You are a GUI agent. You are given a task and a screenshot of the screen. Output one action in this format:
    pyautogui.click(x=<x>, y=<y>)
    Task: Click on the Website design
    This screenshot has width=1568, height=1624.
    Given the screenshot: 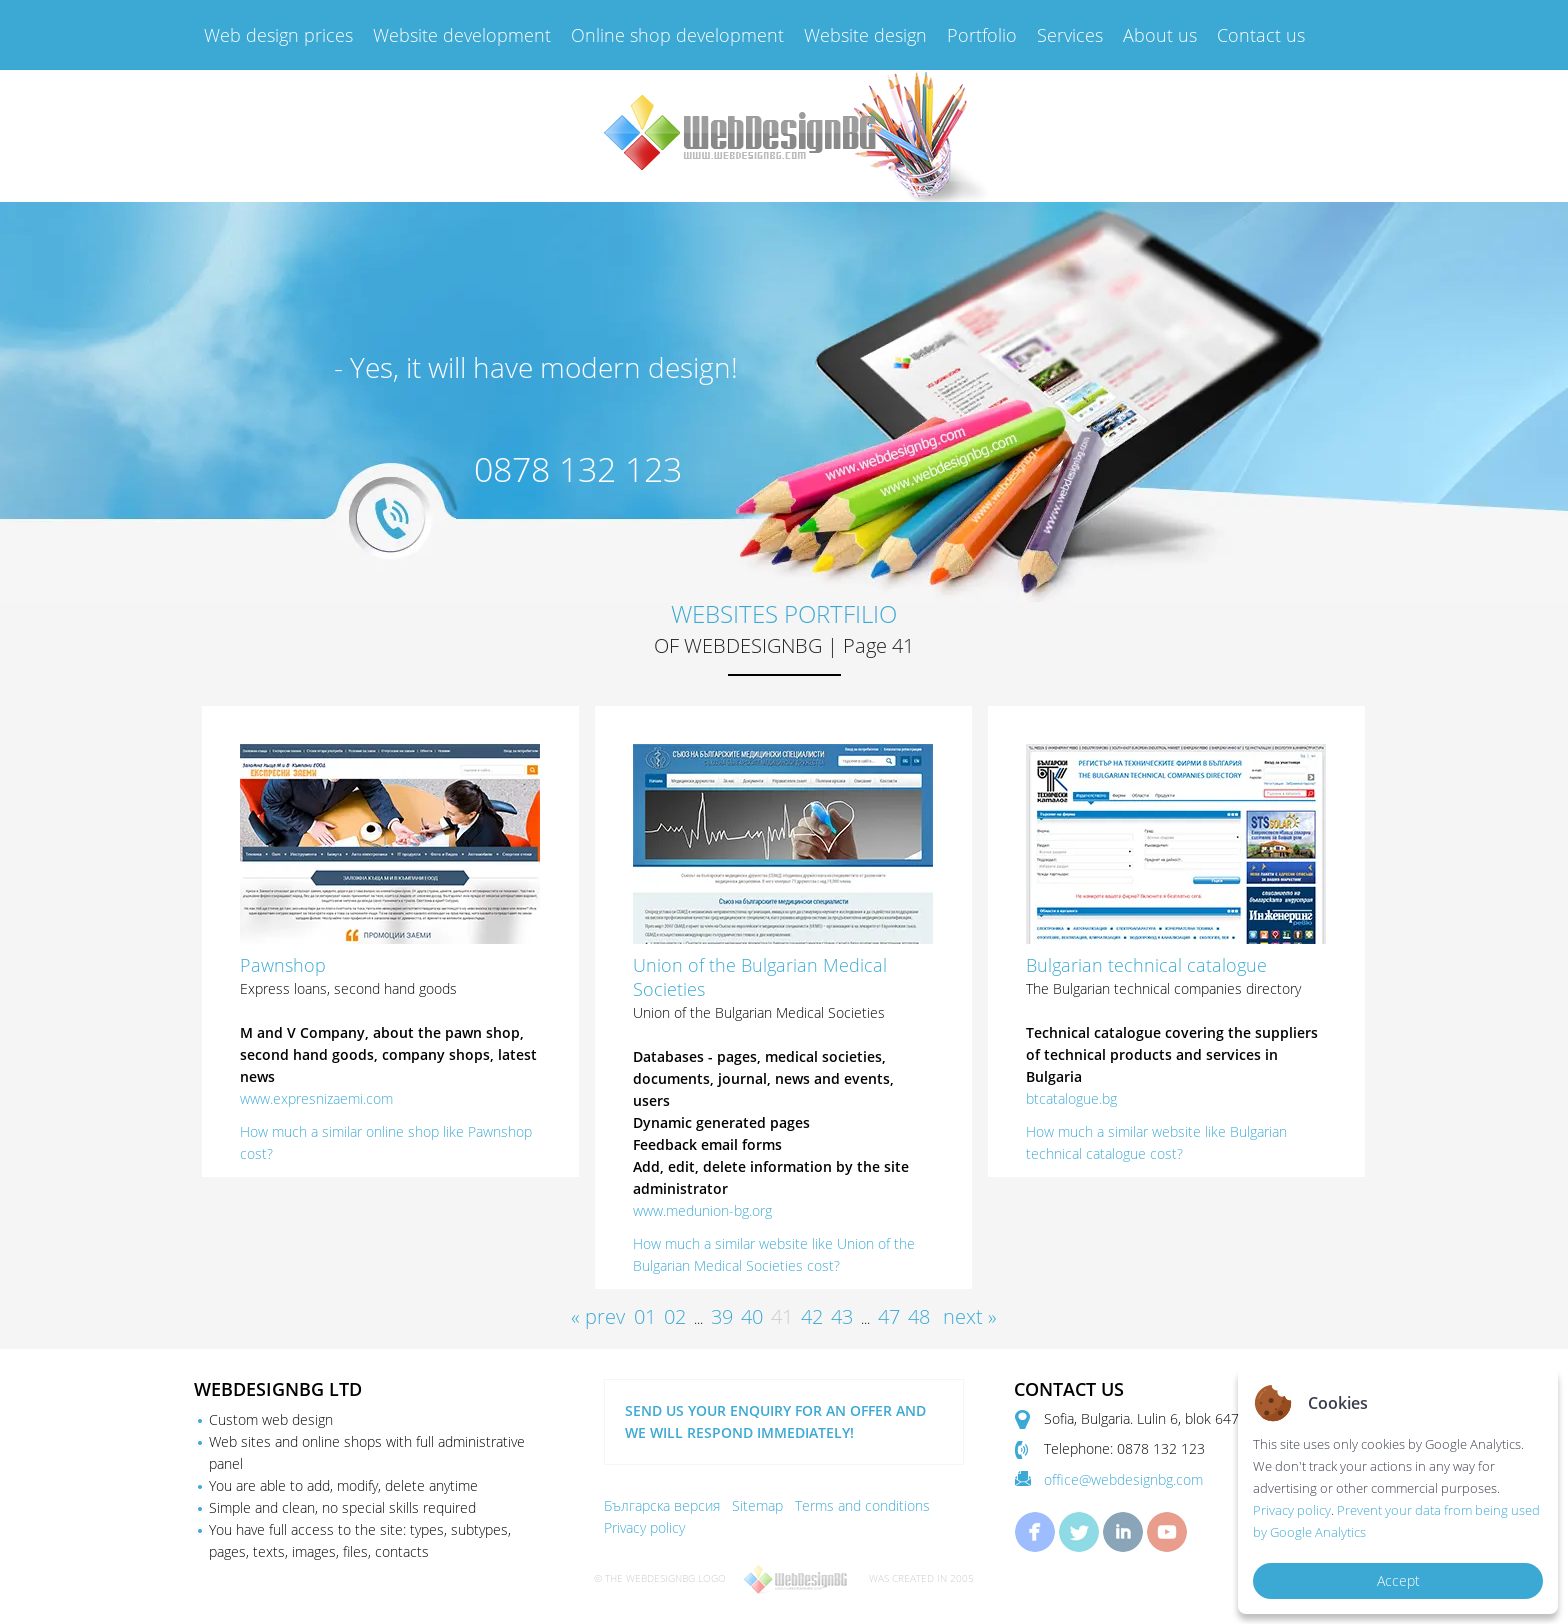 What is the action you would take?
    pyautogui.click(x=865, y=35)
    